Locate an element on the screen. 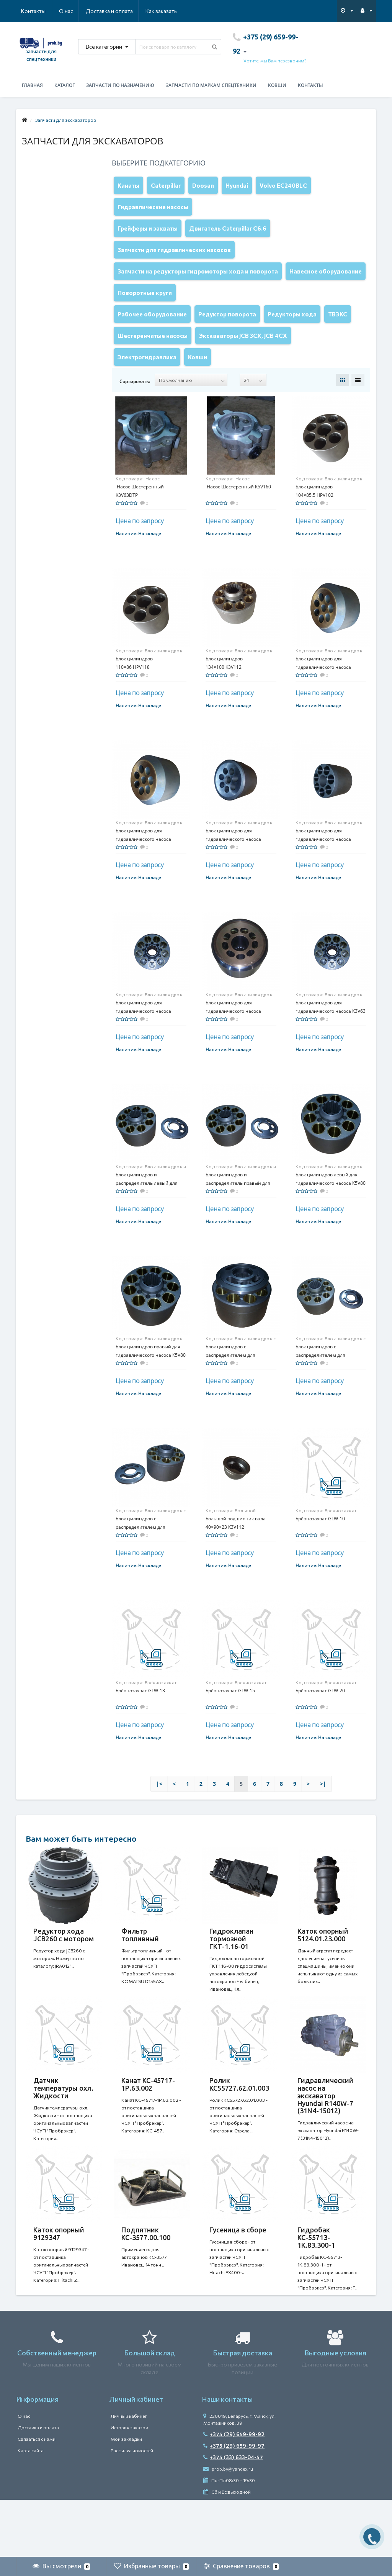  Блок цилиндров и распределитель правый для гидравлического насоса K5V80 is located at coordinates (241, 1217).